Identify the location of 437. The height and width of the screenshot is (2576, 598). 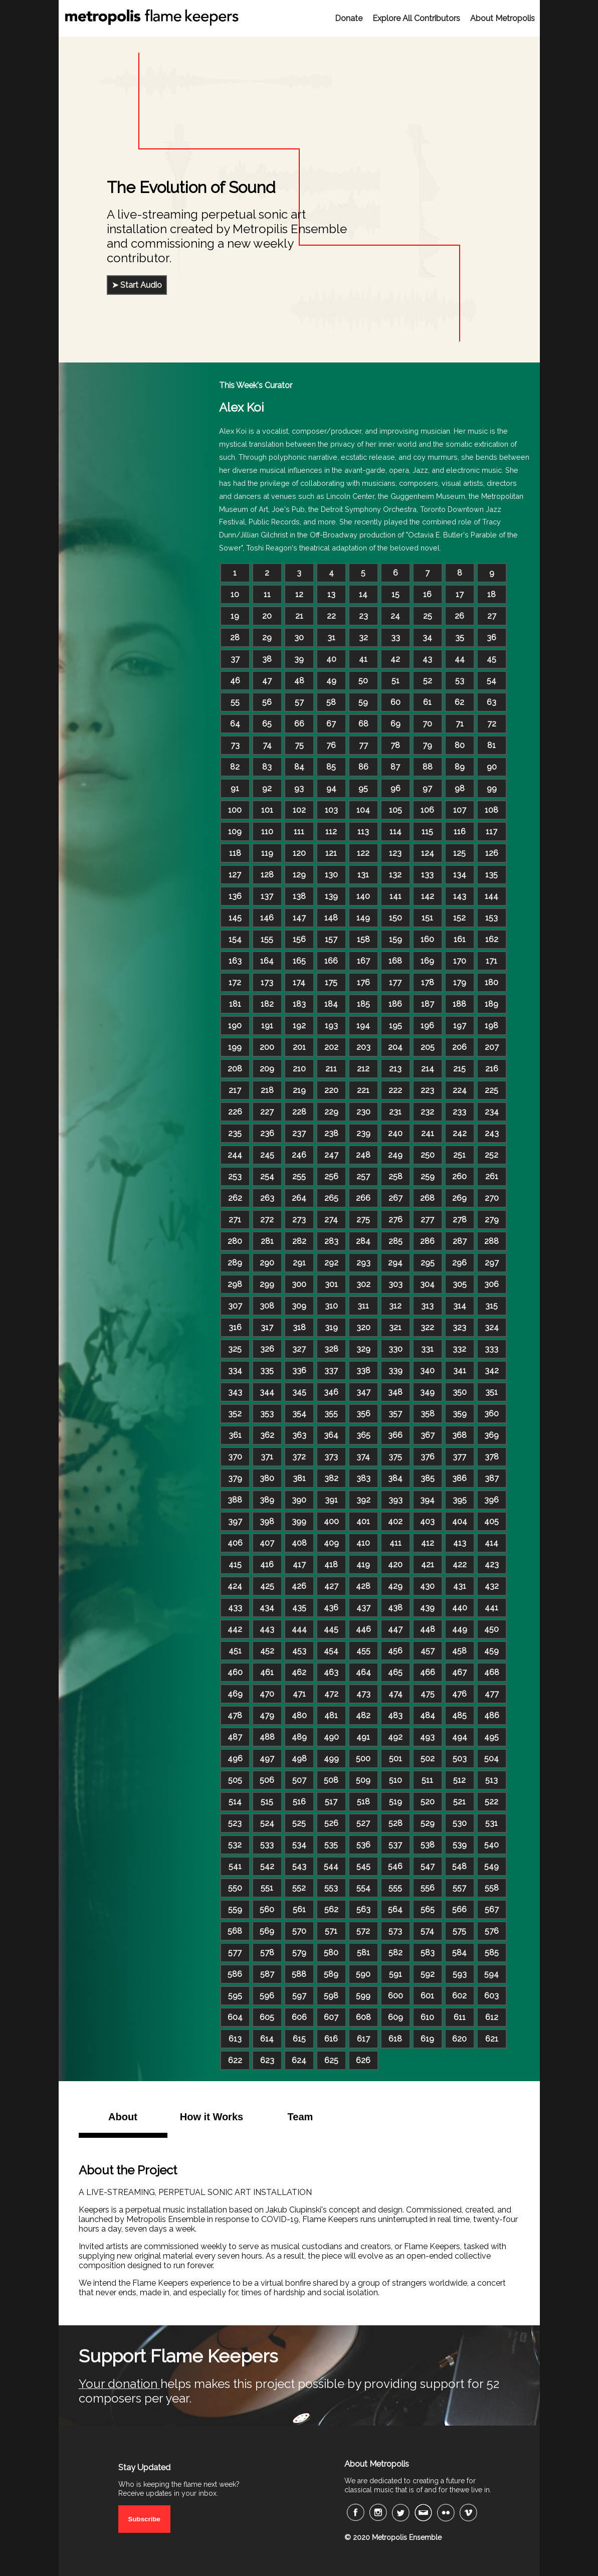
(363, 1607).